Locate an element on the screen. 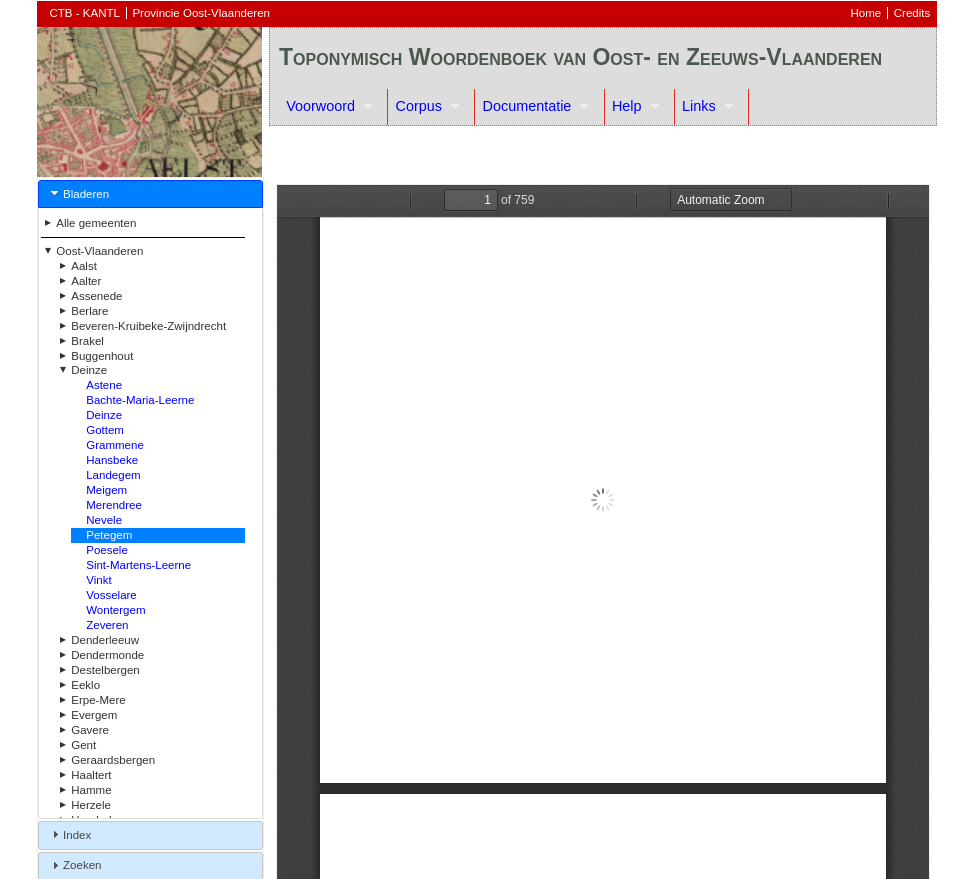 The width and height of the screenshot is (974, 879). Landegem is located at coordinates (113, 475).